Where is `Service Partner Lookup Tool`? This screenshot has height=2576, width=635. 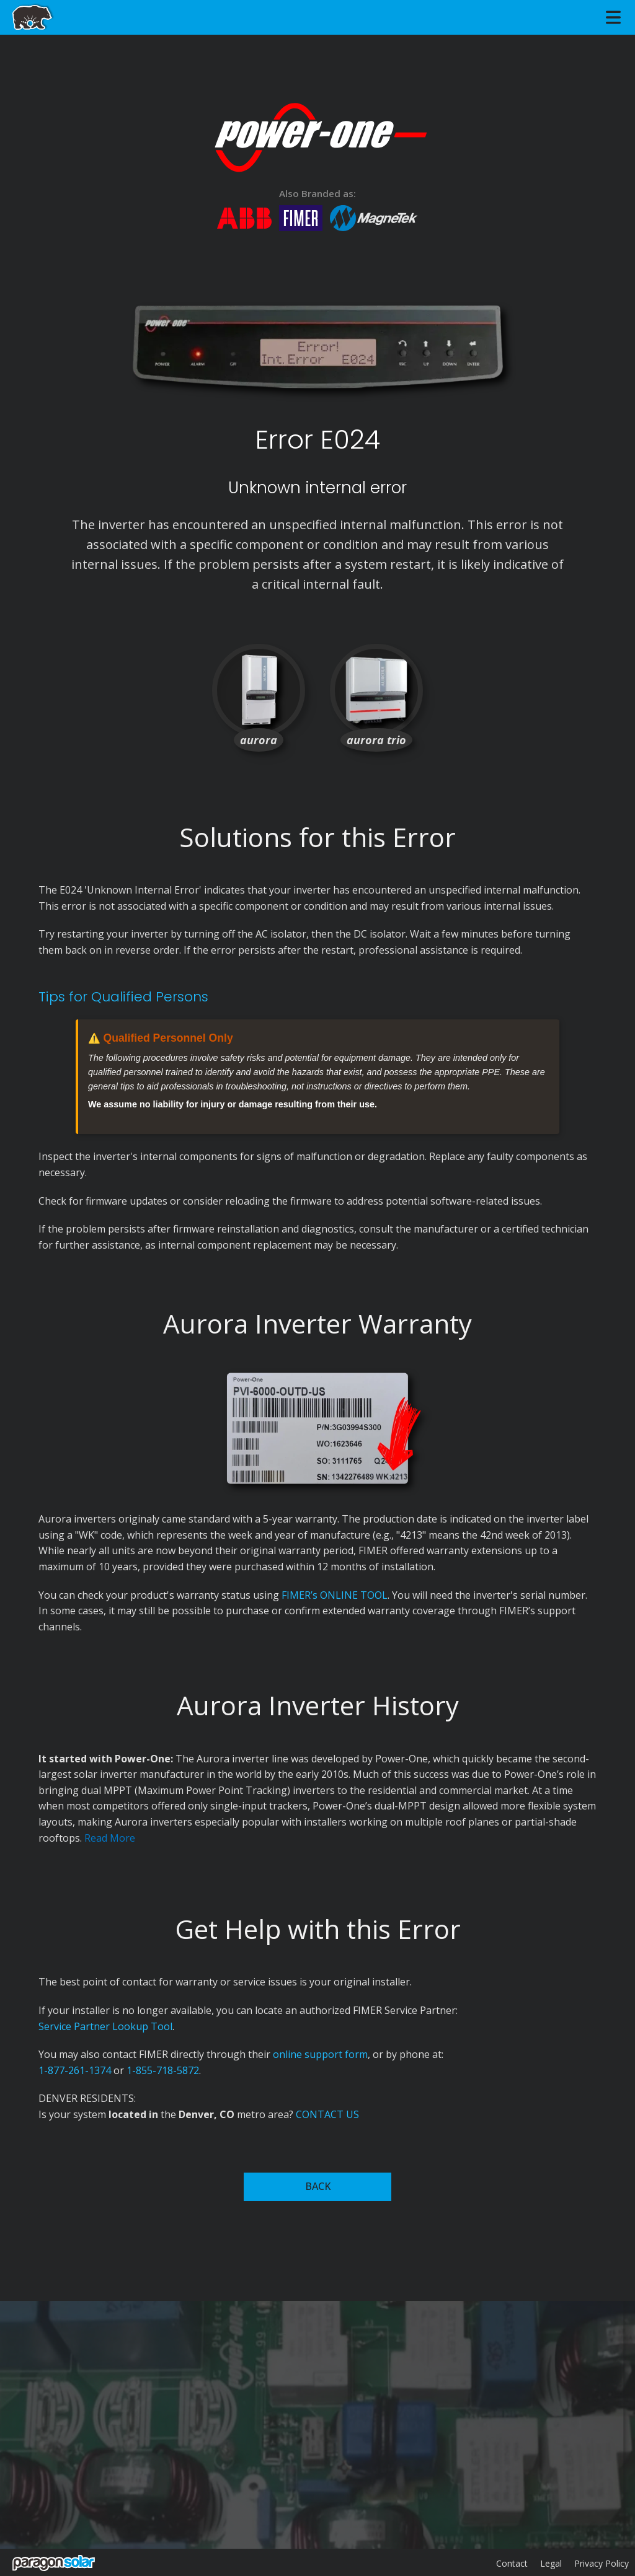
Service Partner Lookup Tool is located at coordinates (105, 2026).